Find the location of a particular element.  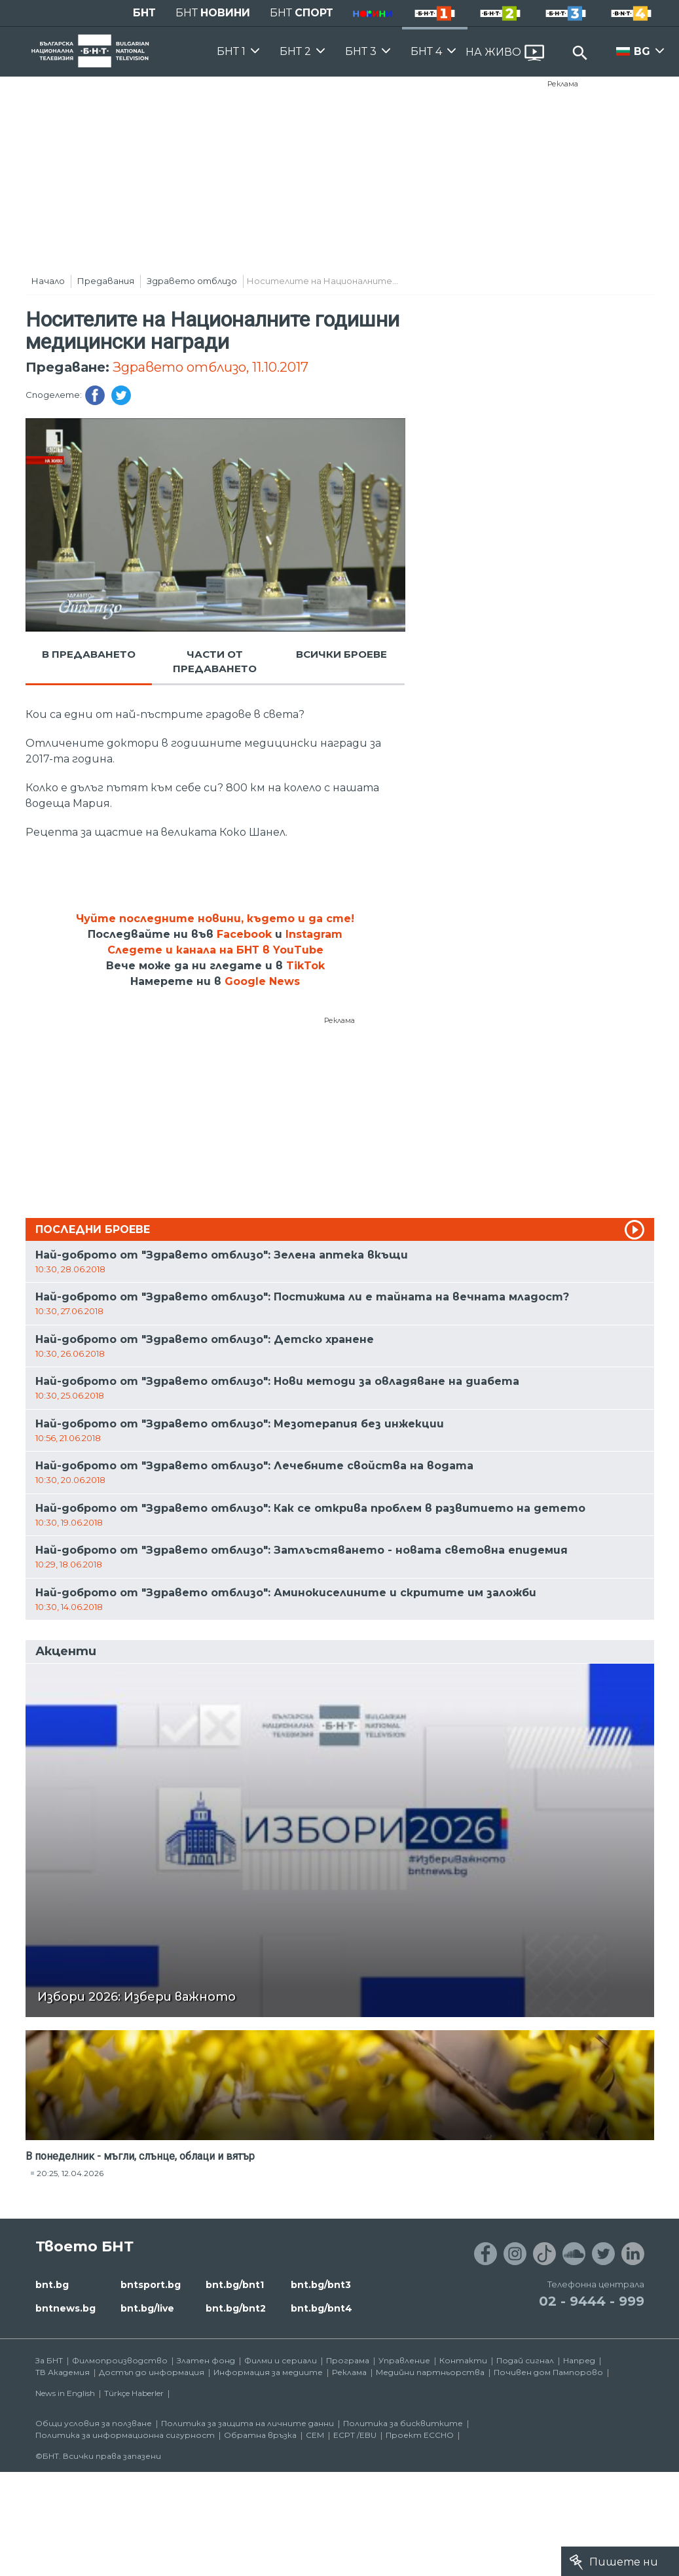

Контакти is located at coordinates (463, 2360).